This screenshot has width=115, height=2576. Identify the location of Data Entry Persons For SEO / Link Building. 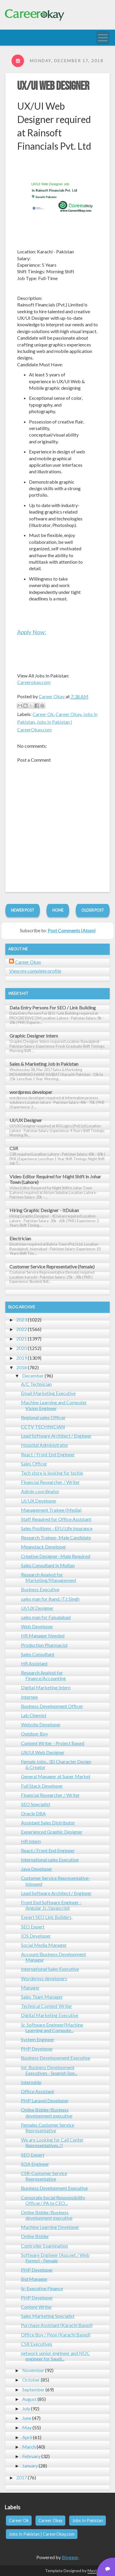
(52, 1007).